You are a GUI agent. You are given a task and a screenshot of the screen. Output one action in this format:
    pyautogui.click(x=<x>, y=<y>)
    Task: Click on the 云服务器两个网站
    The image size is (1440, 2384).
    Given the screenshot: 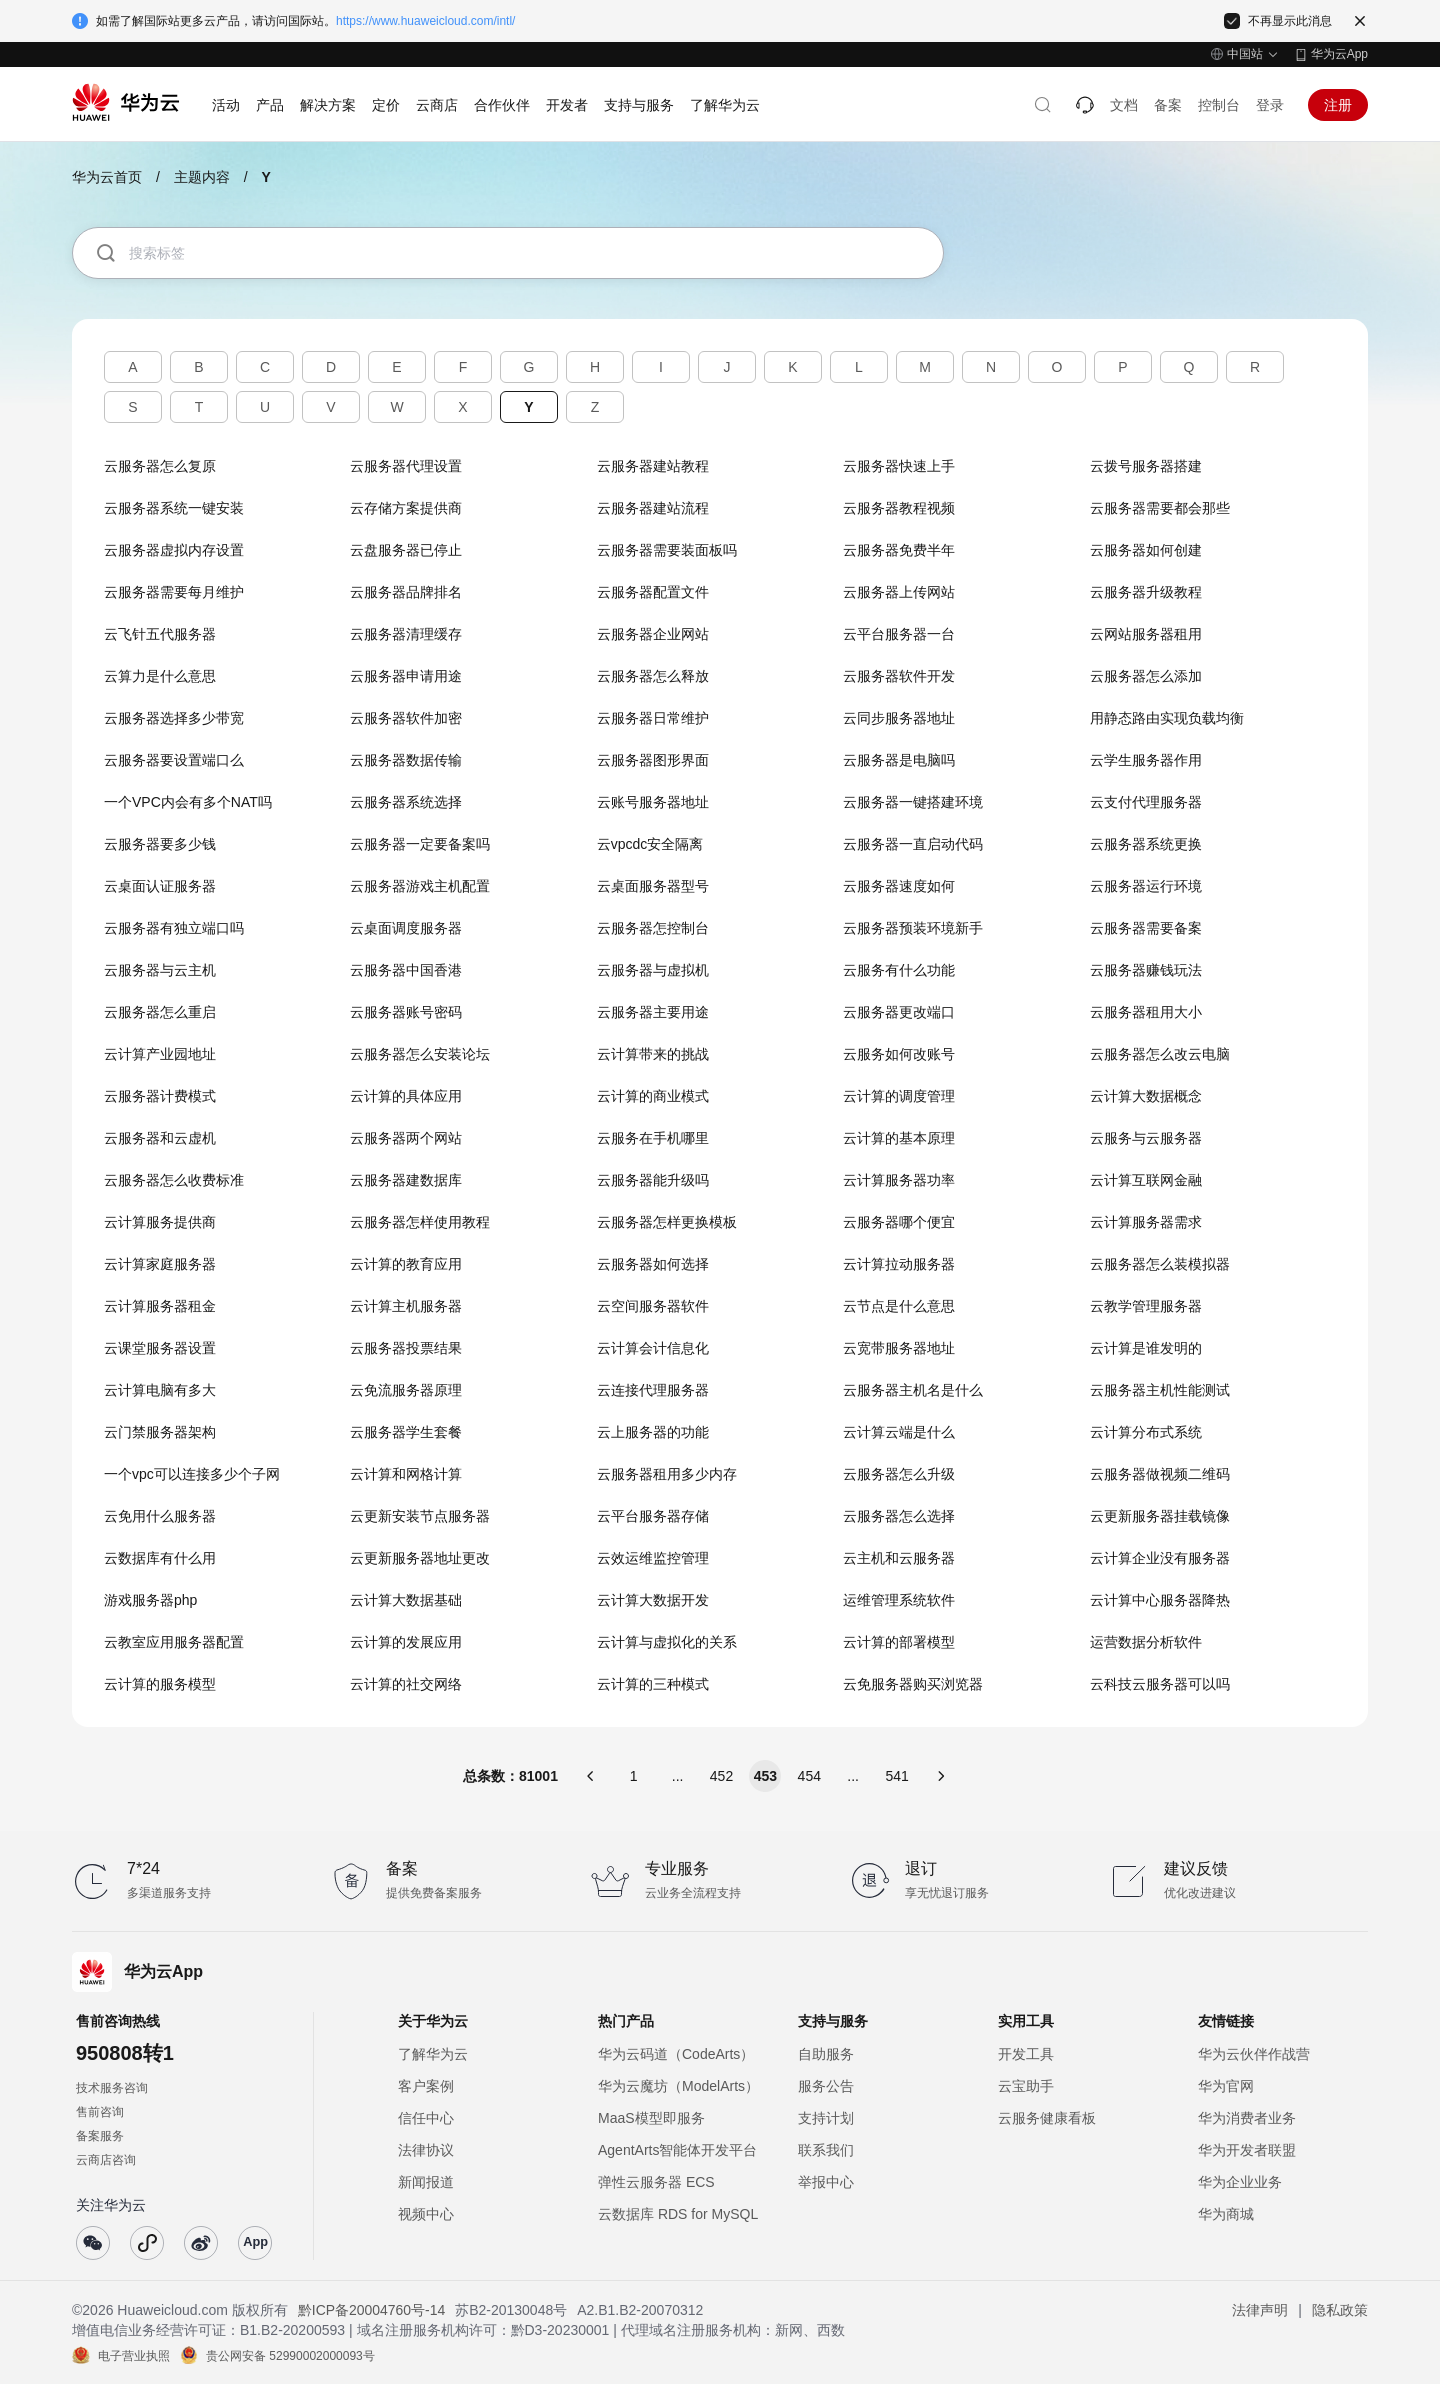 What is the action you would take?
    pyautogui.click(x=406, y=1138)
    